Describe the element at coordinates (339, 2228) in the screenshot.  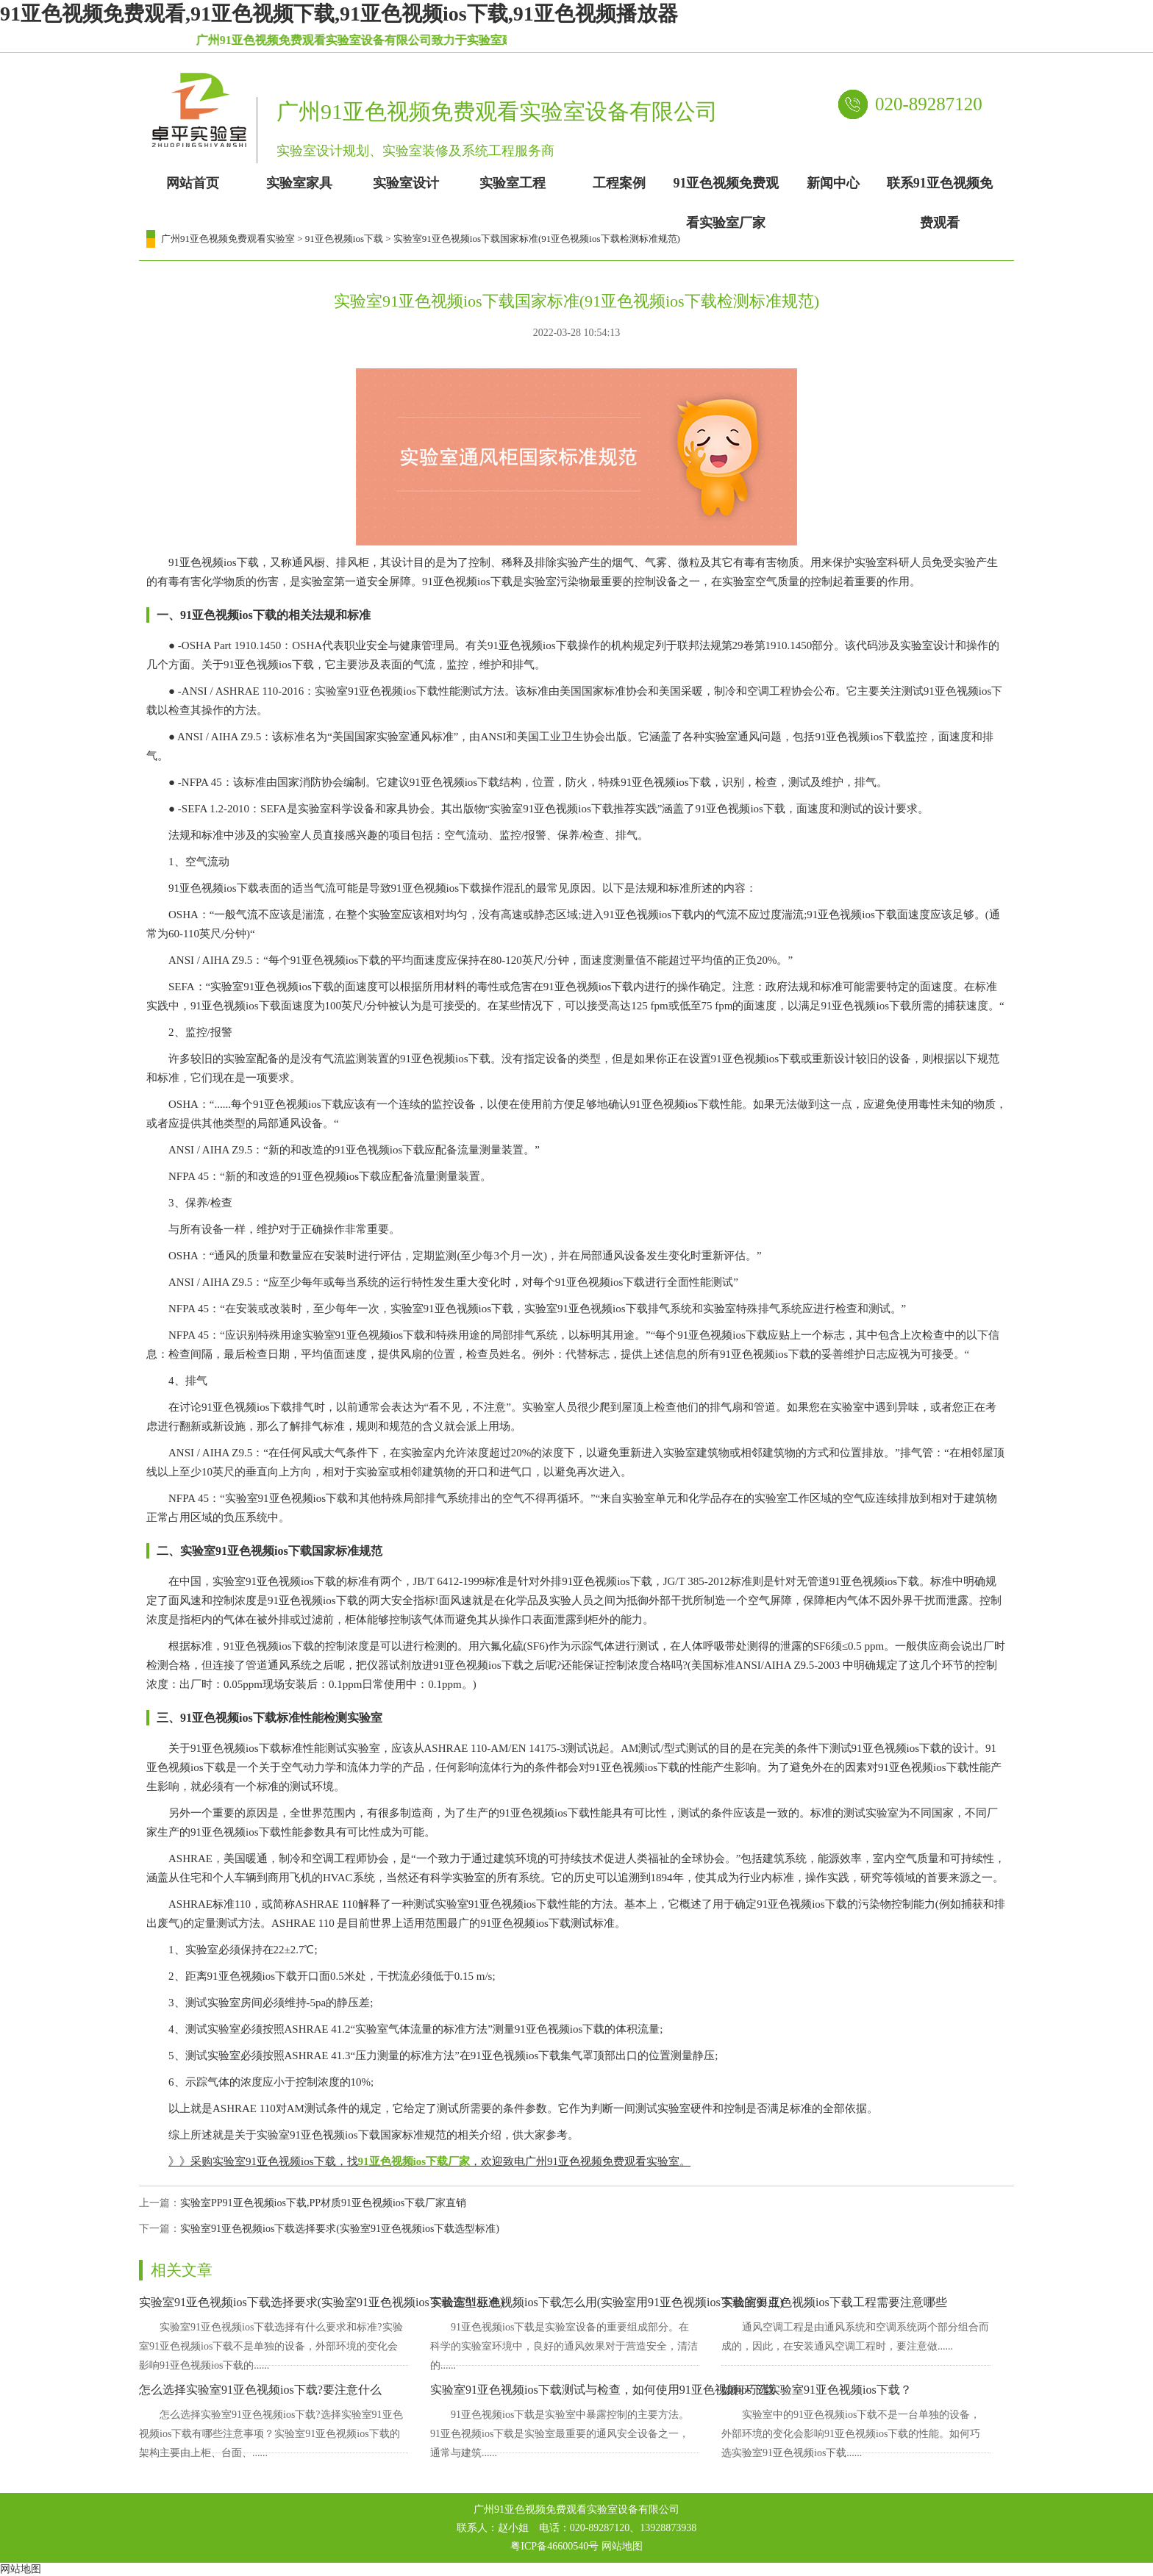
I see `实验室91亚色视频ios下载选择要求(实验室91亚色视频ios下载选型标准)` at that location.